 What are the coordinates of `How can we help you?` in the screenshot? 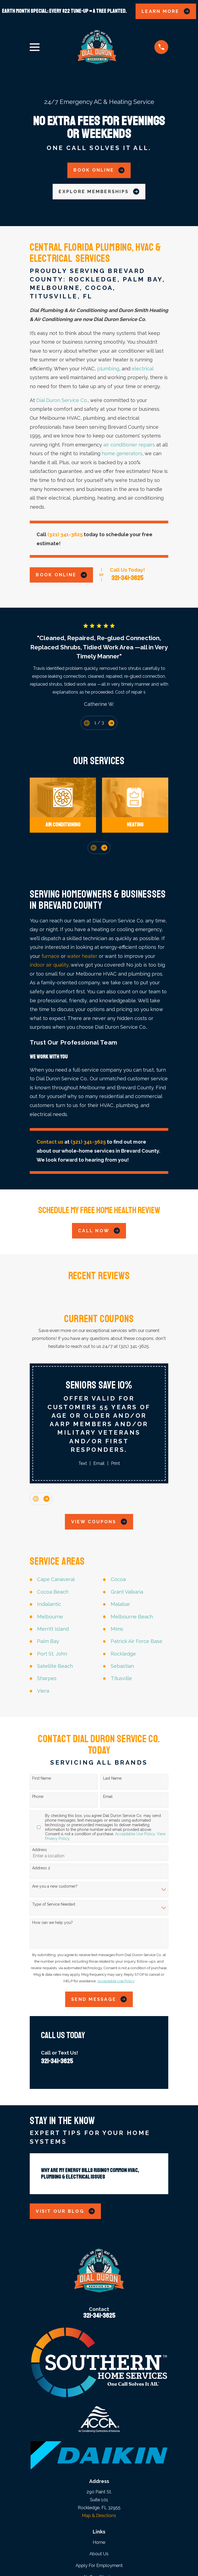 It's located at (52, 1922).